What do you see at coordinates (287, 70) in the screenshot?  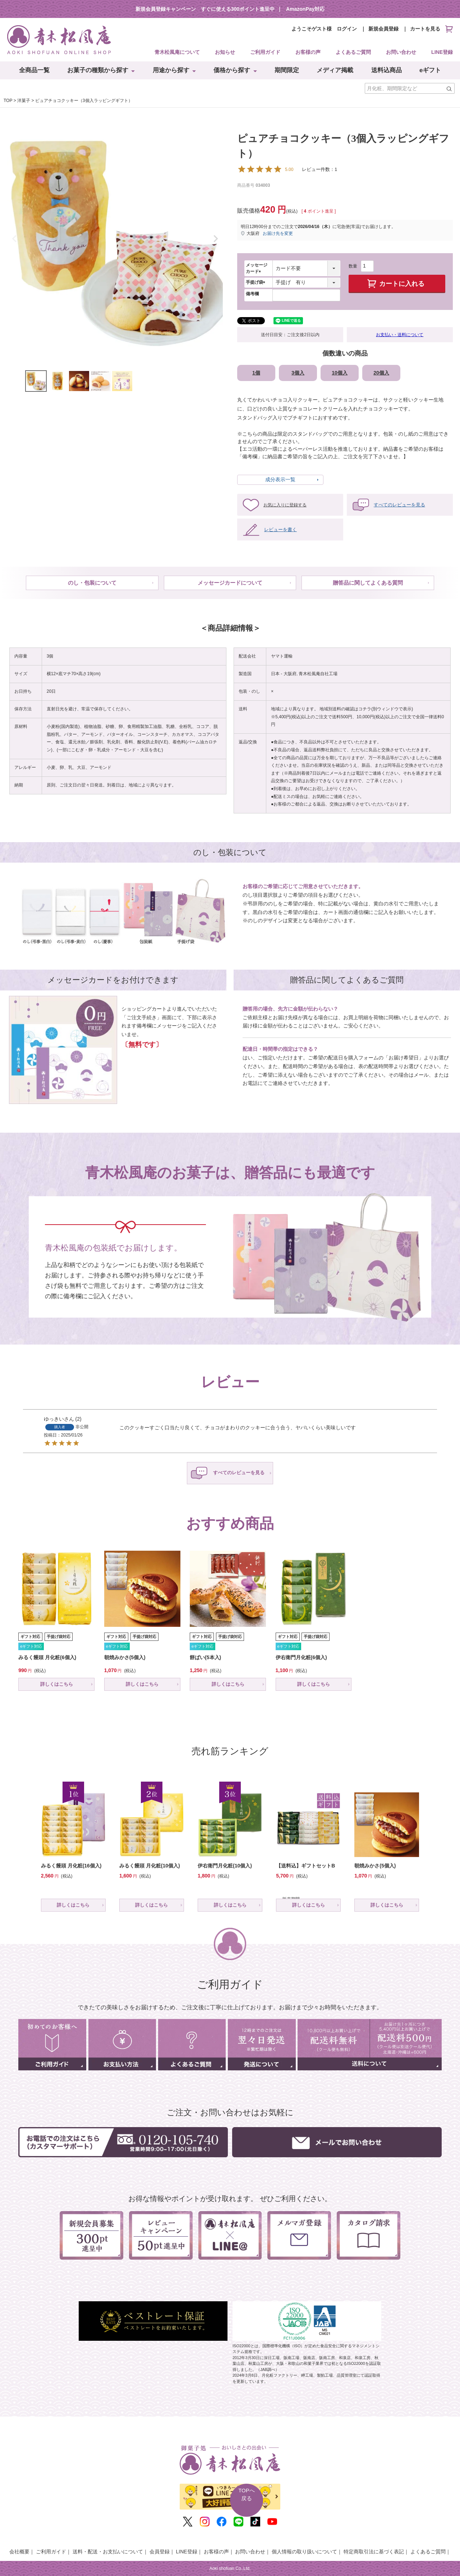 I see `期間限定` at bounding box center [287, 70].